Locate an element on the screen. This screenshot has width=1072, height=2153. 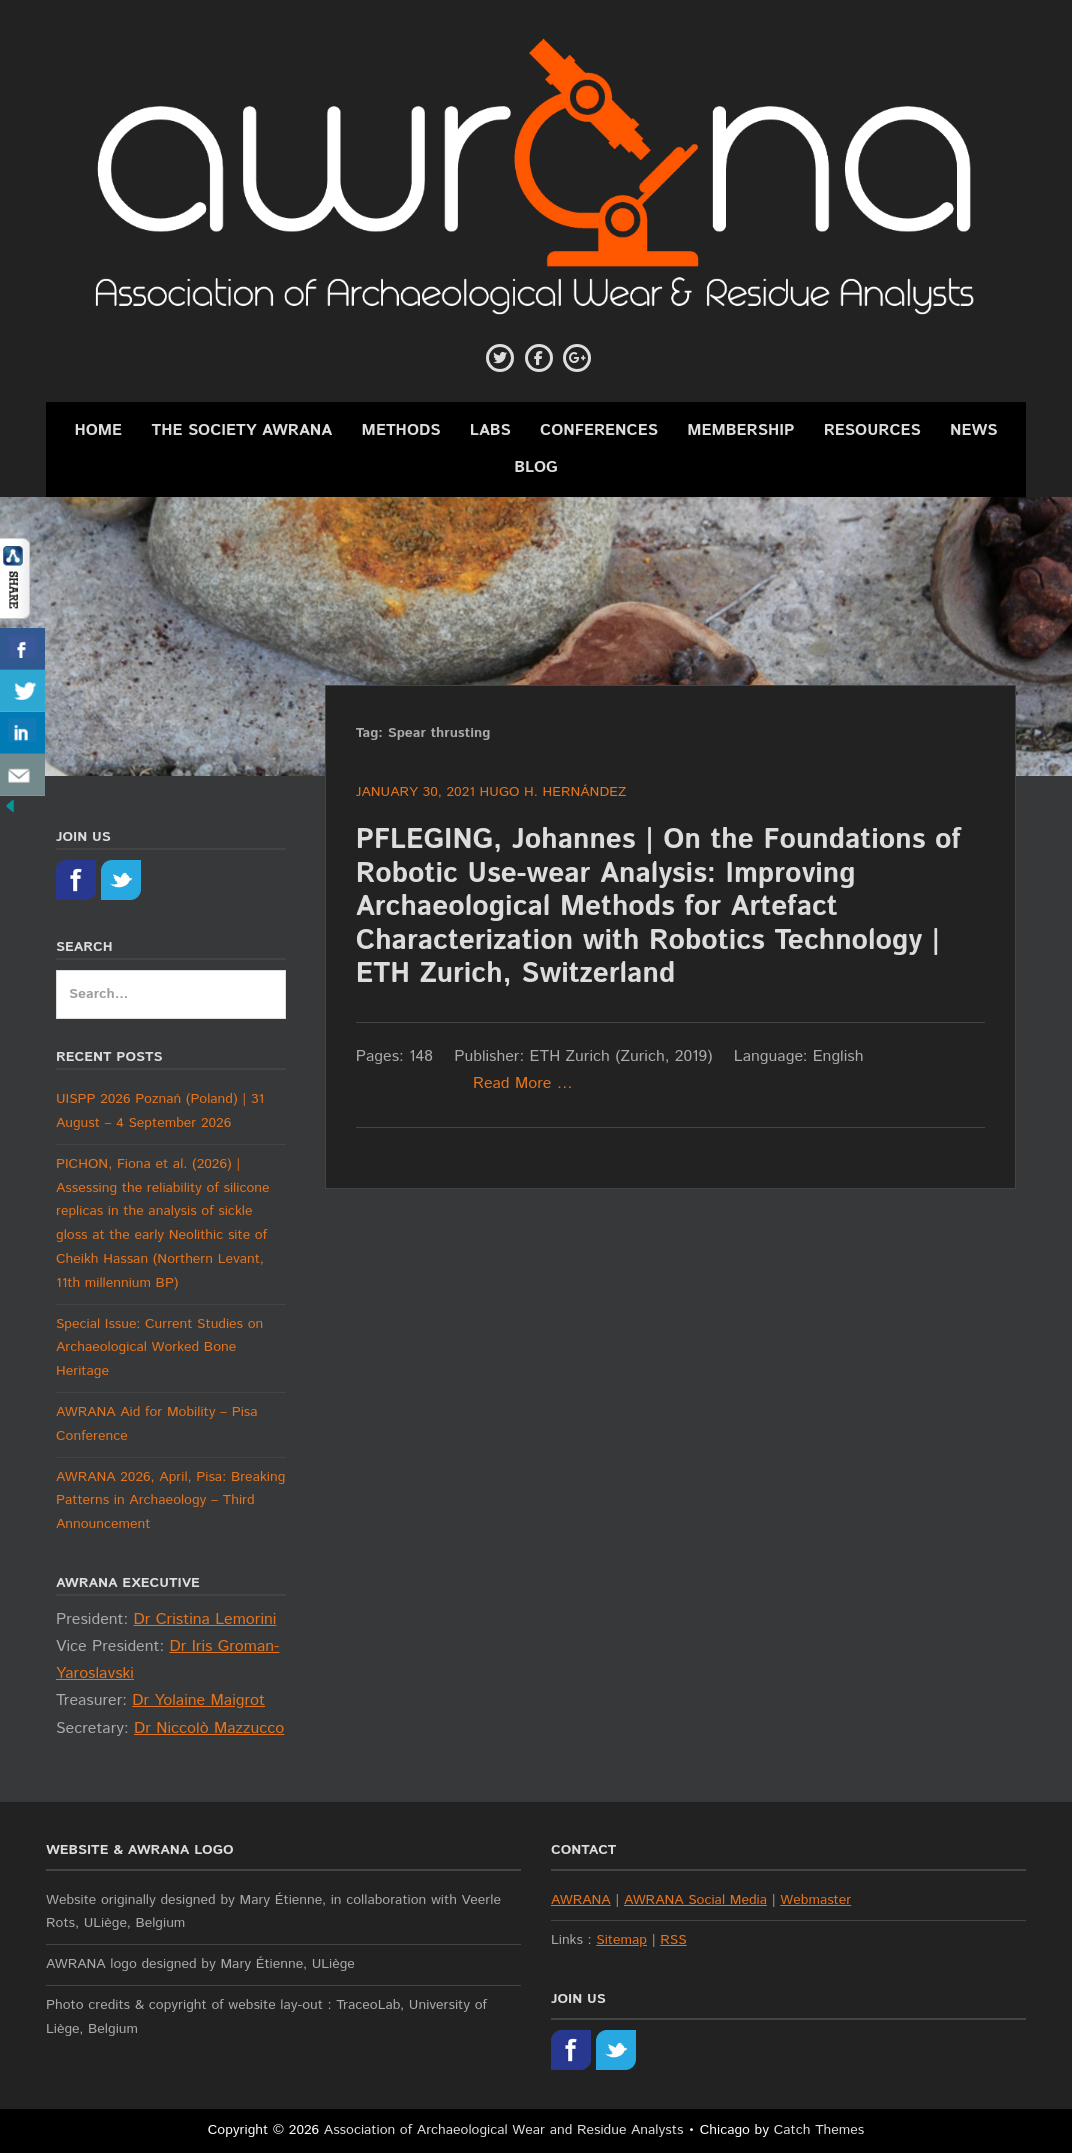
AWRANA is located at coordinates (581, 1900).